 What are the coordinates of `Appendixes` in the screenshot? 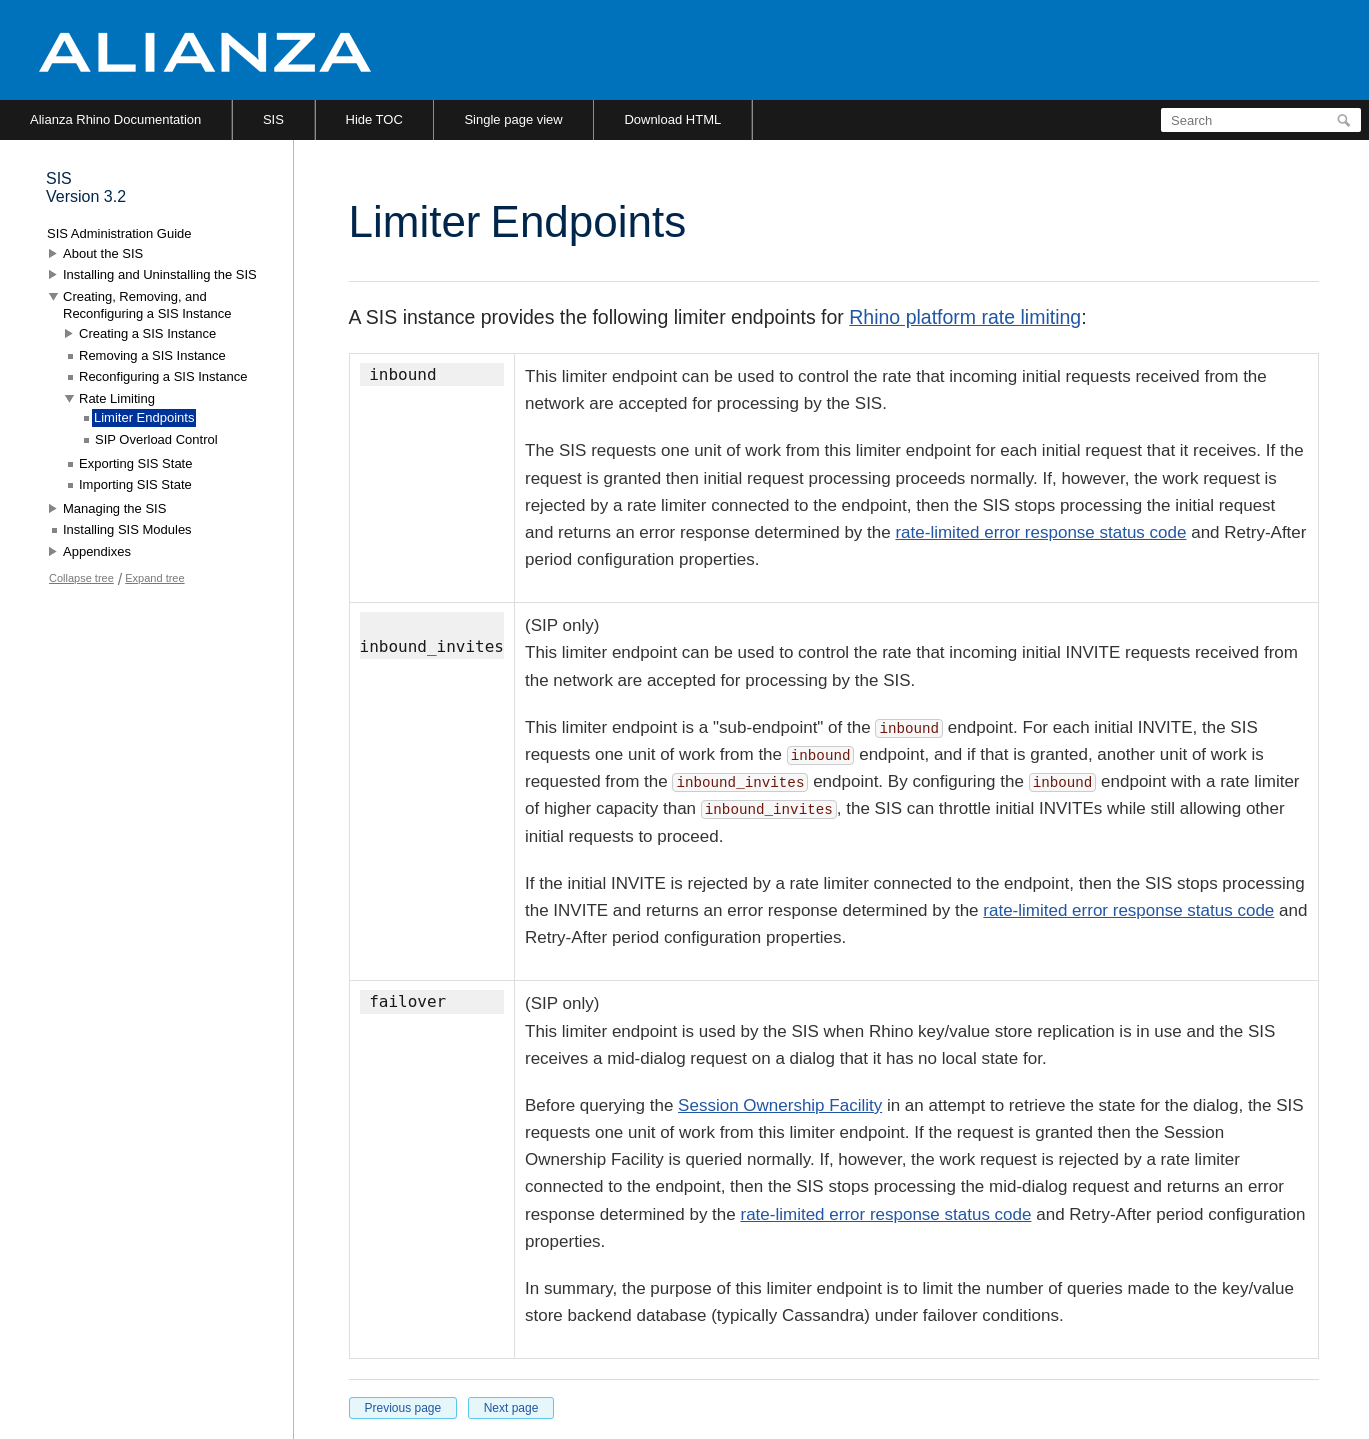 It's located at (97, 551).